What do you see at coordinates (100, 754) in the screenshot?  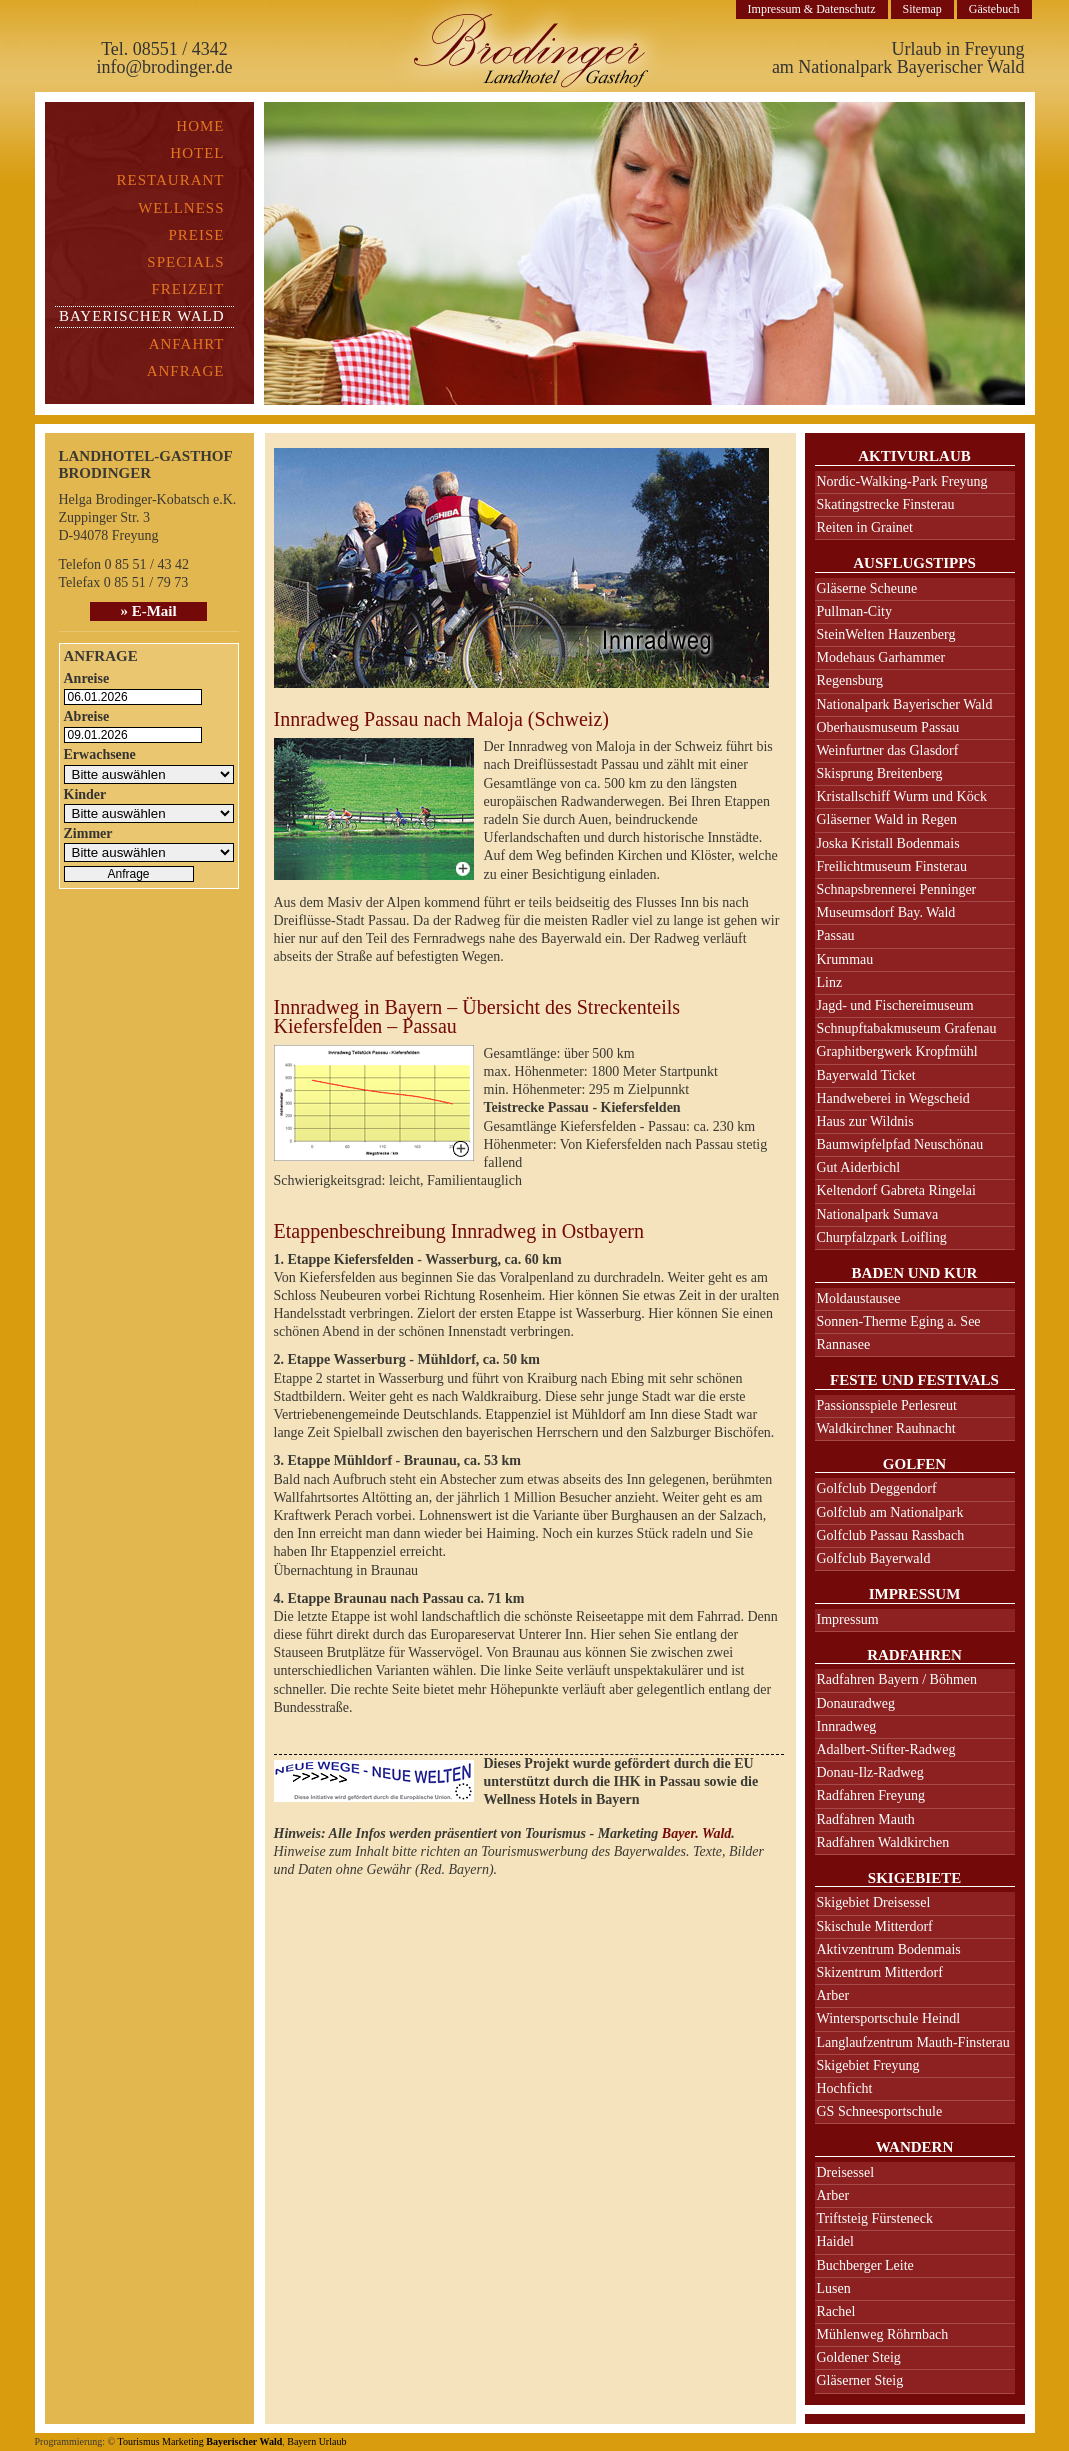 I see `Erwachsene` at bounding box center [100, 754].